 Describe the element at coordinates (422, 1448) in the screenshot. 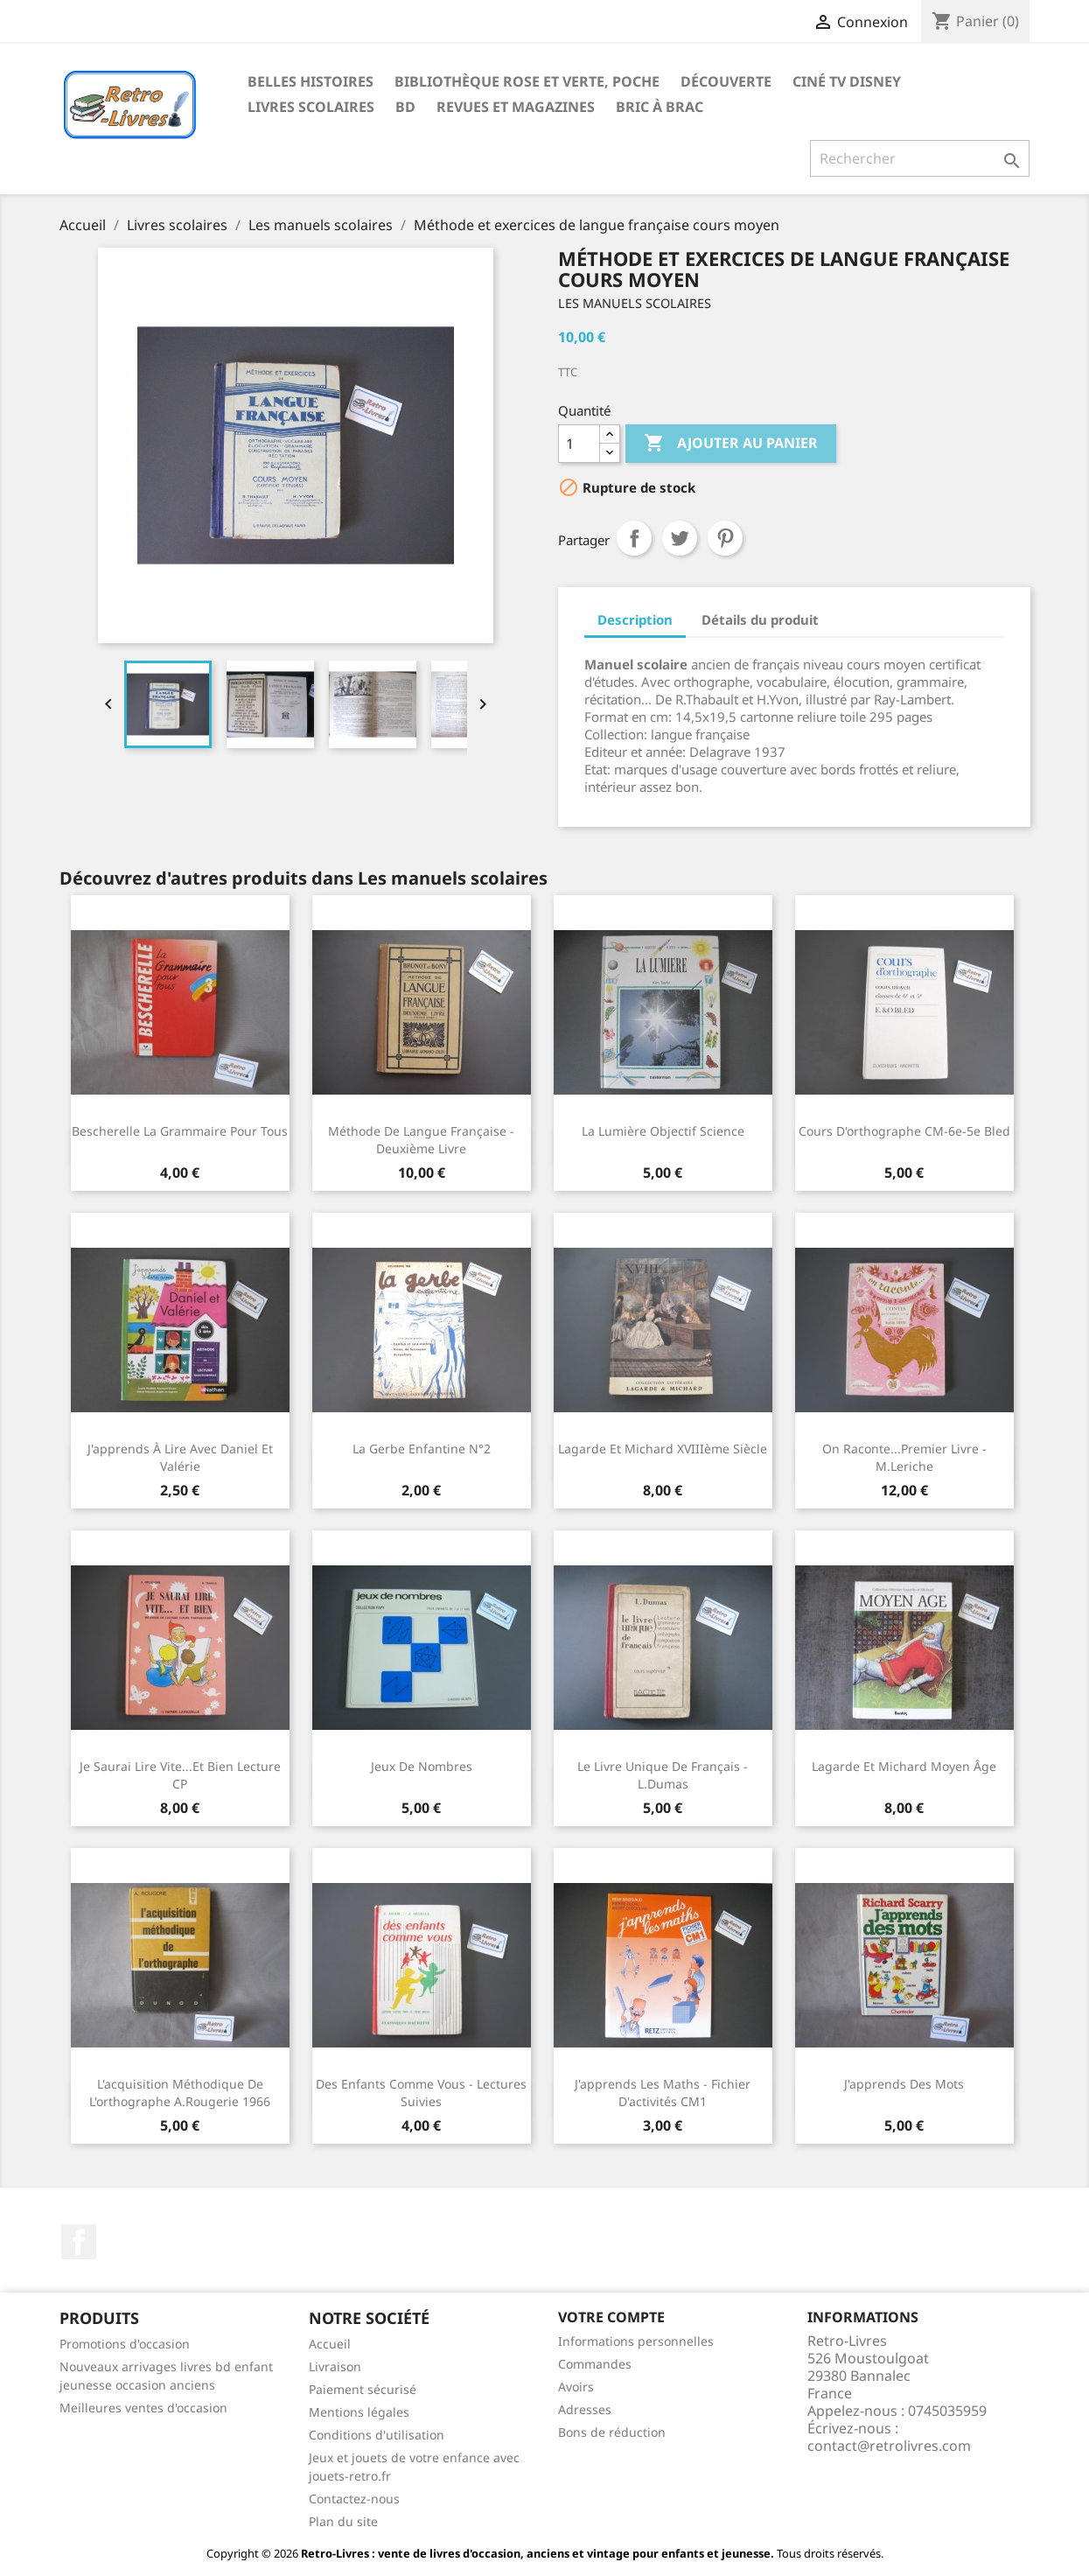

I see `La gerbe enfantine N°2` at that location.